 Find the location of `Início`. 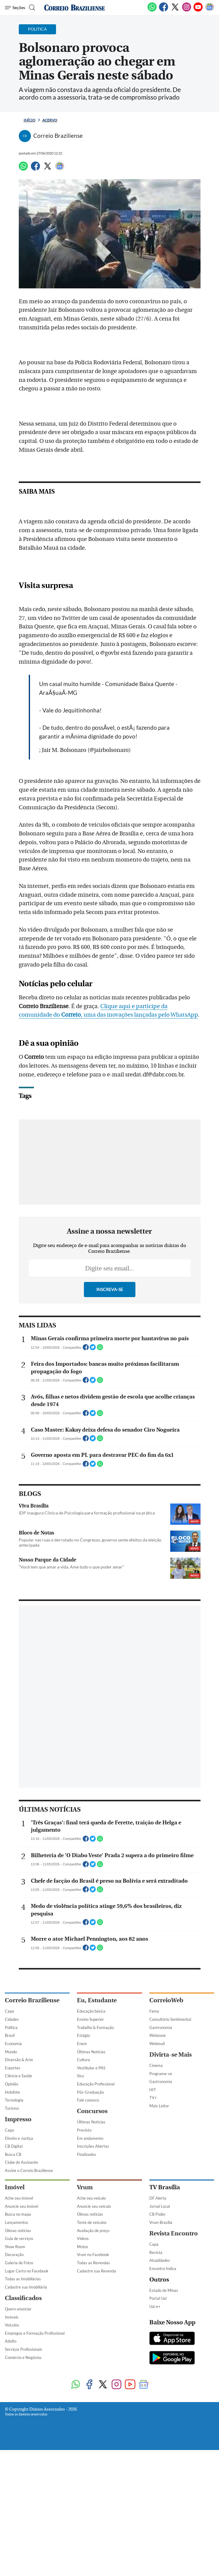

Início is located at coordinates (29, 120).